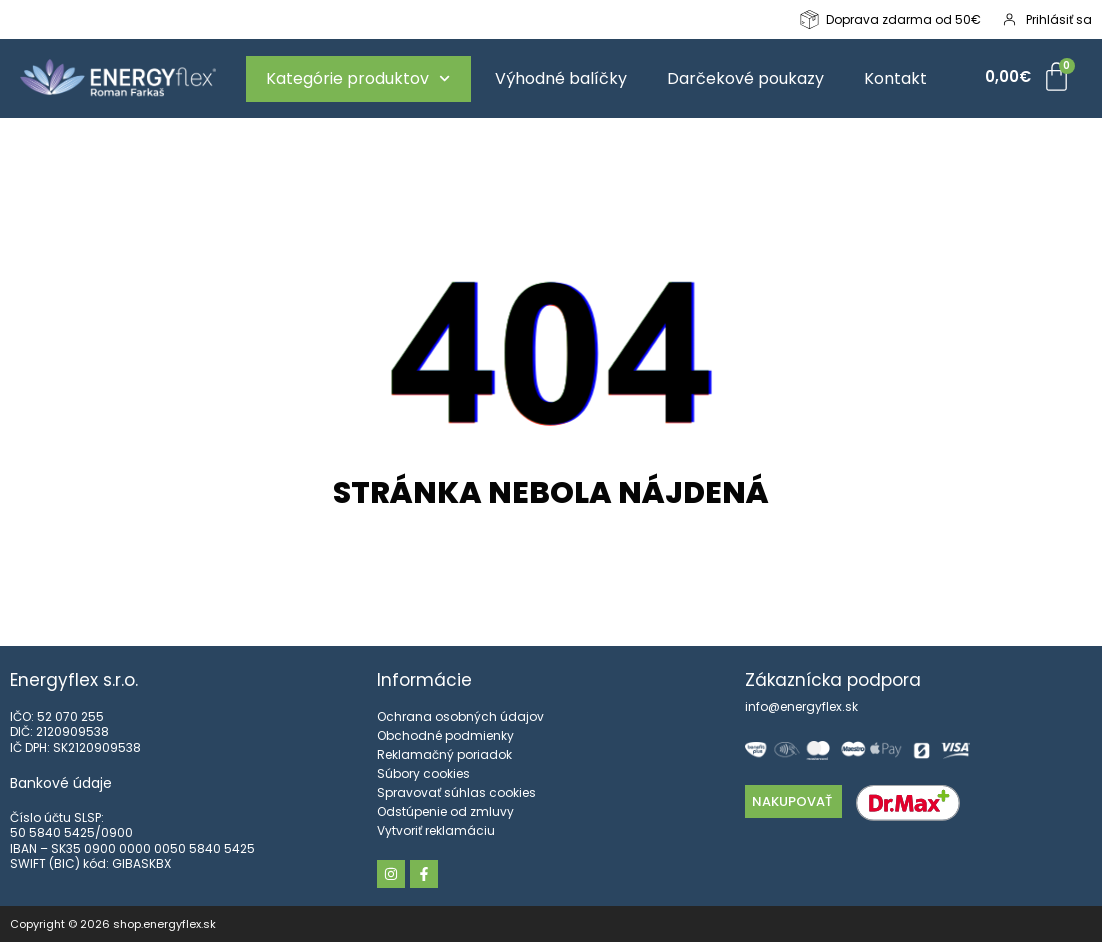 This screenshot has height=942, width=1102. Describe the element at coordinates (436, 830) in the screenshot. I see `Vytvoriť reklamáciu` at that location.